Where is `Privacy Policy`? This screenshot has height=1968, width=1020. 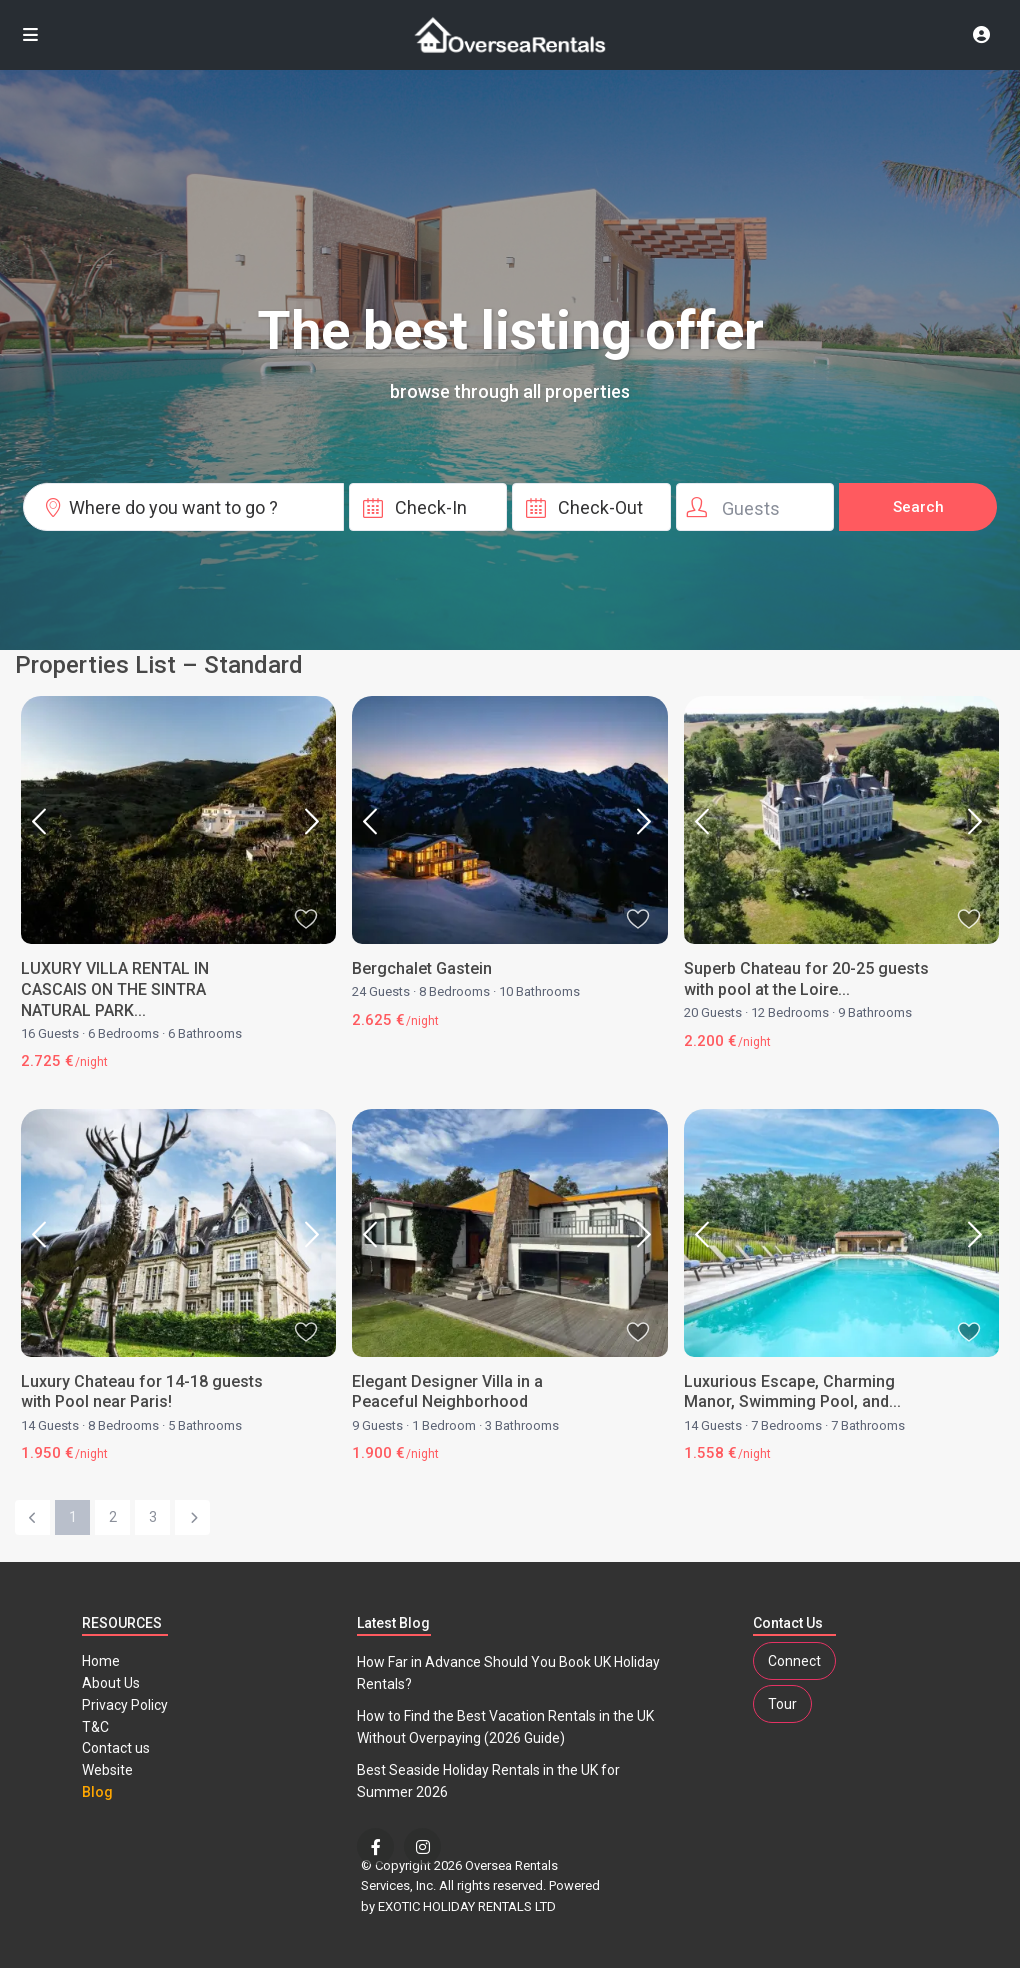 Privacy Policy is located at coordinates (125, 1705).